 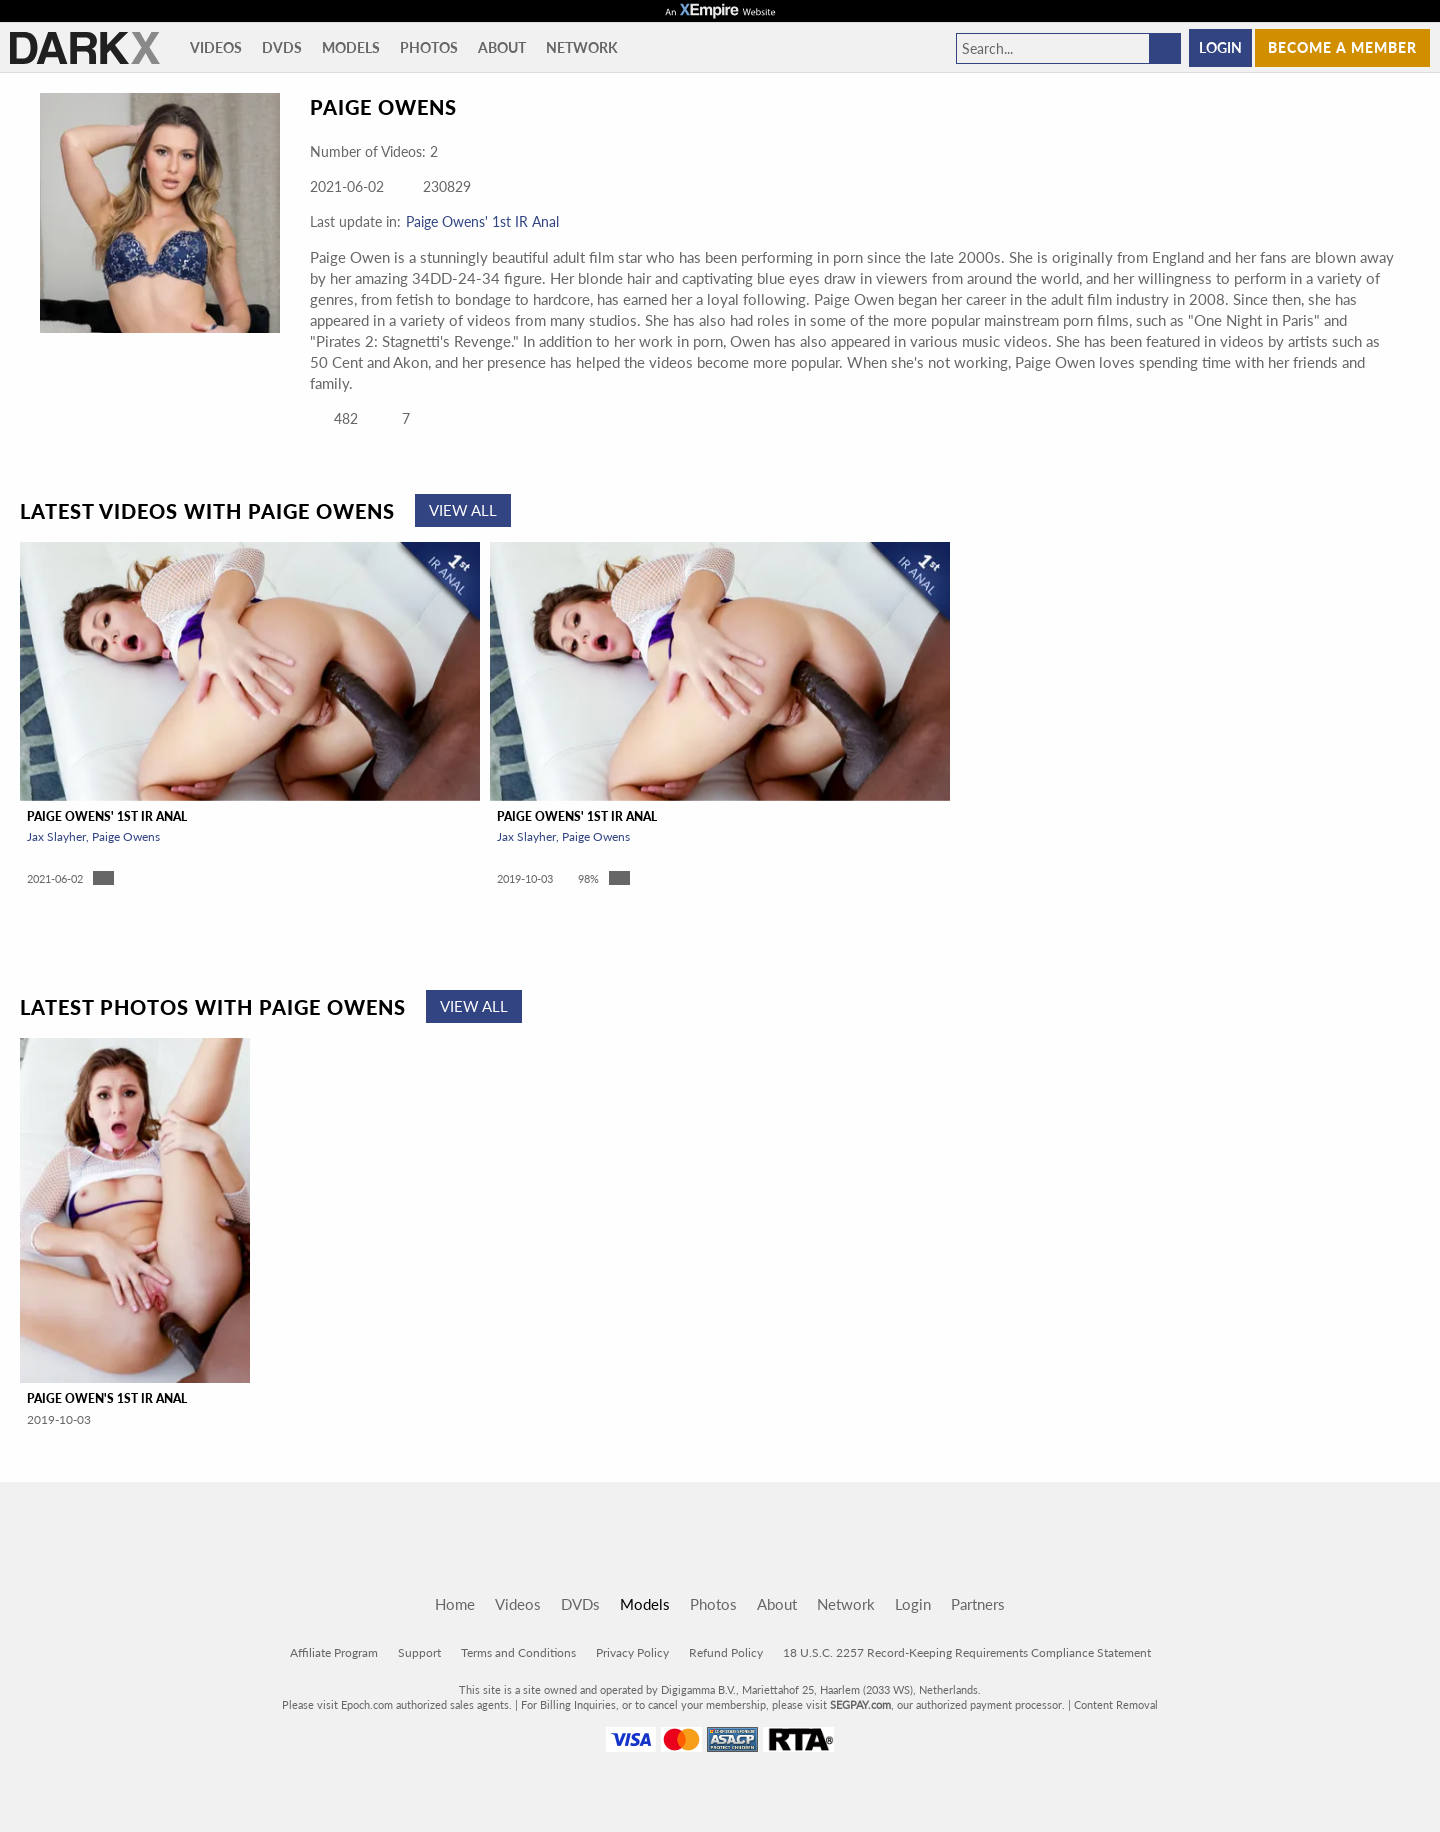 I want to click on Become a member, so click(x=1342, y=47).